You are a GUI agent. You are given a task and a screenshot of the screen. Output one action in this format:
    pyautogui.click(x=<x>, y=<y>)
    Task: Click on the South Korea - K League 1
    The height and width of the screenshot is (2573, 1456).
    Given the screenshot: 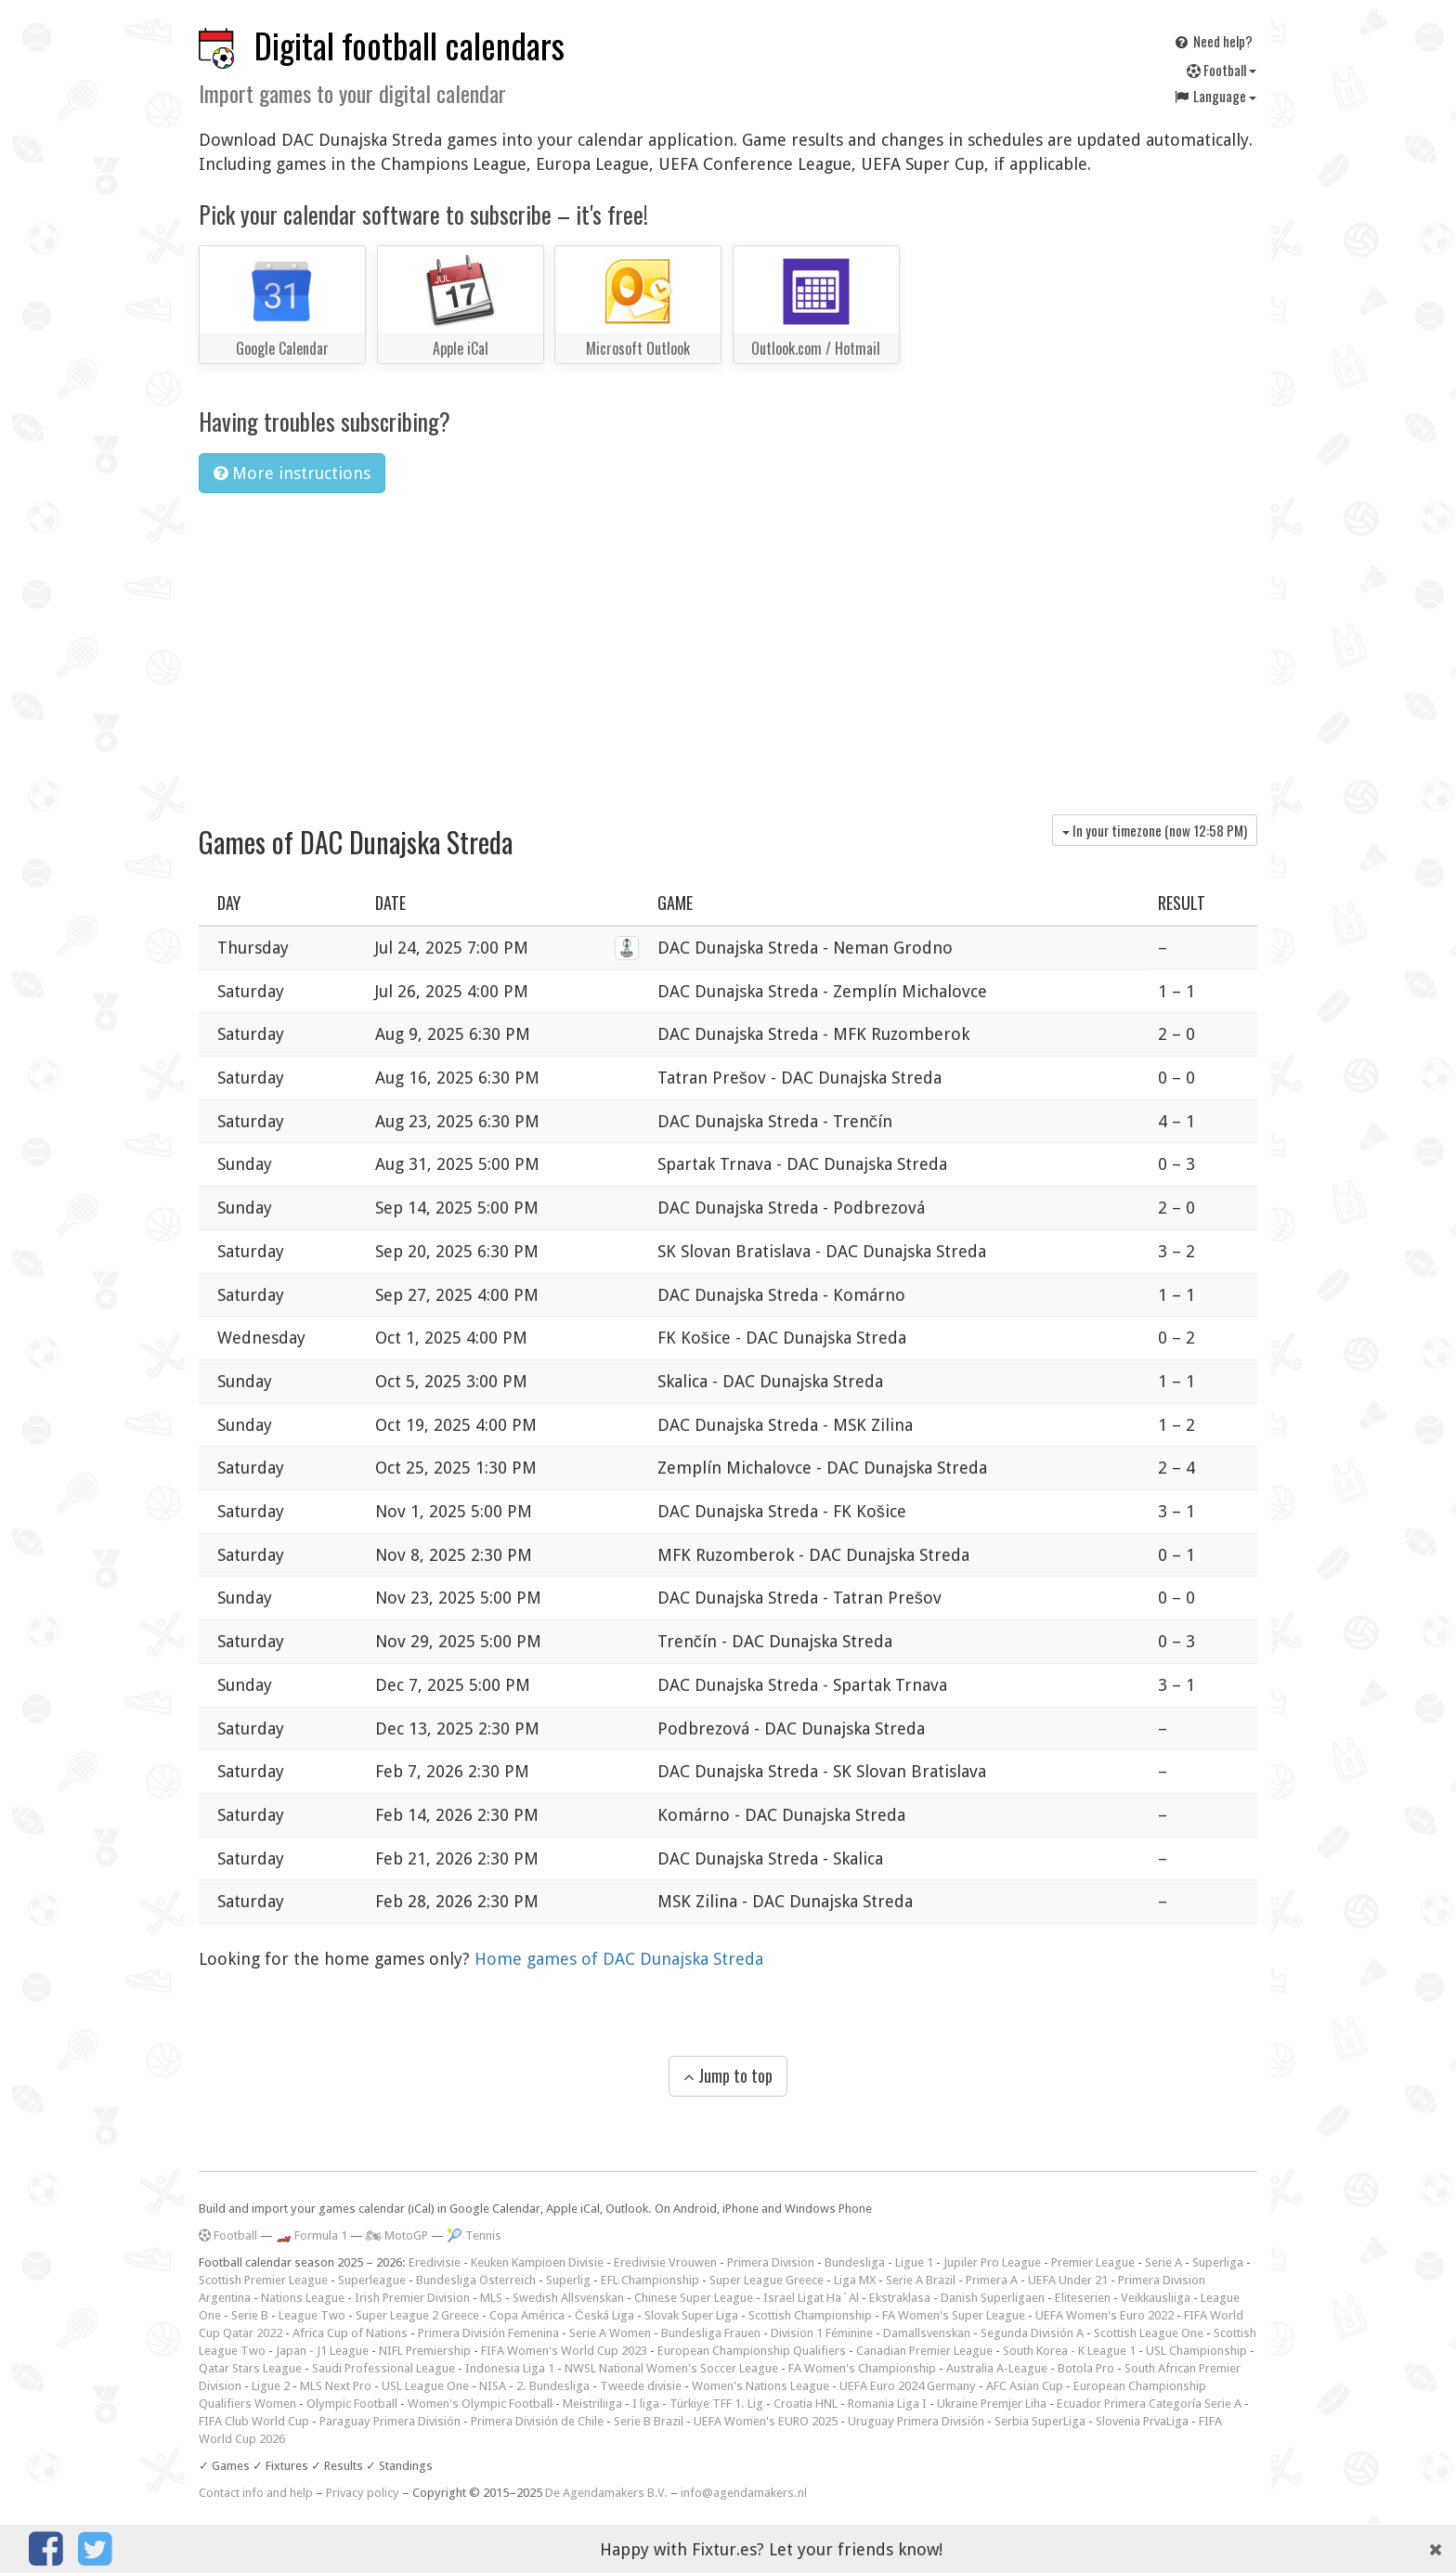 What is the action you would take?
    pyautogui.click(x=1069, y=2351)
    